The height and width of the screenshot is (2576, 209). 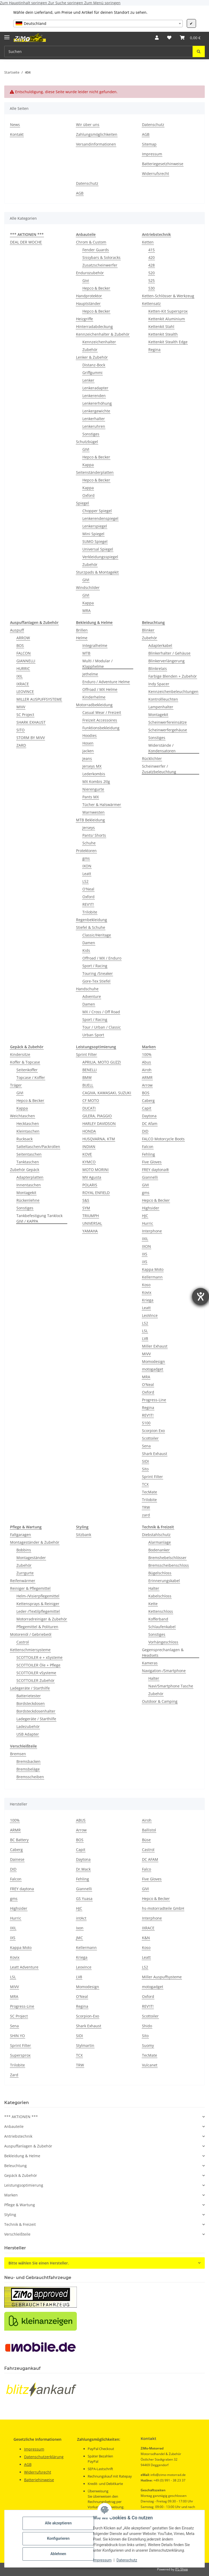 What do you see at coordinates (24, 2) in the screenshot?
I see `Zum Hauptinhalt springen` at bounding box center [24, 2].